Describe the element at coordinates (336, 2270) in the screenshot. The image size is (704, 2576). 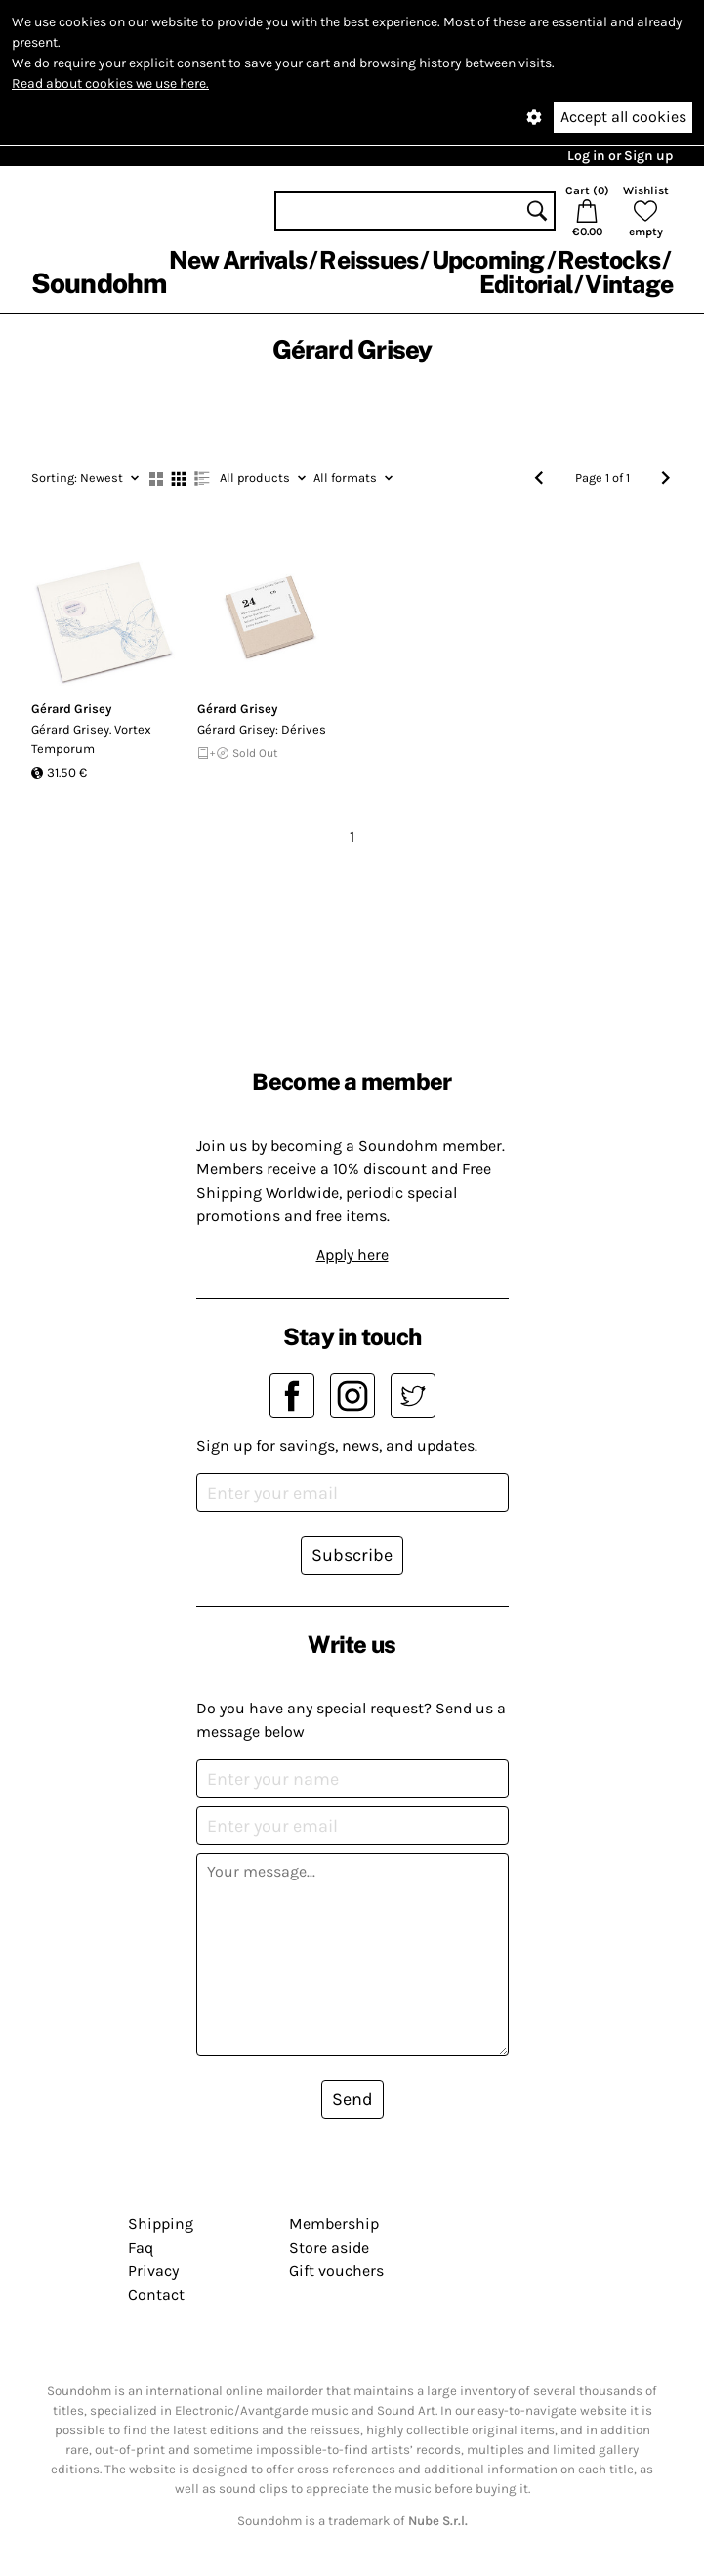
I see `Gift vouchers` at that location.